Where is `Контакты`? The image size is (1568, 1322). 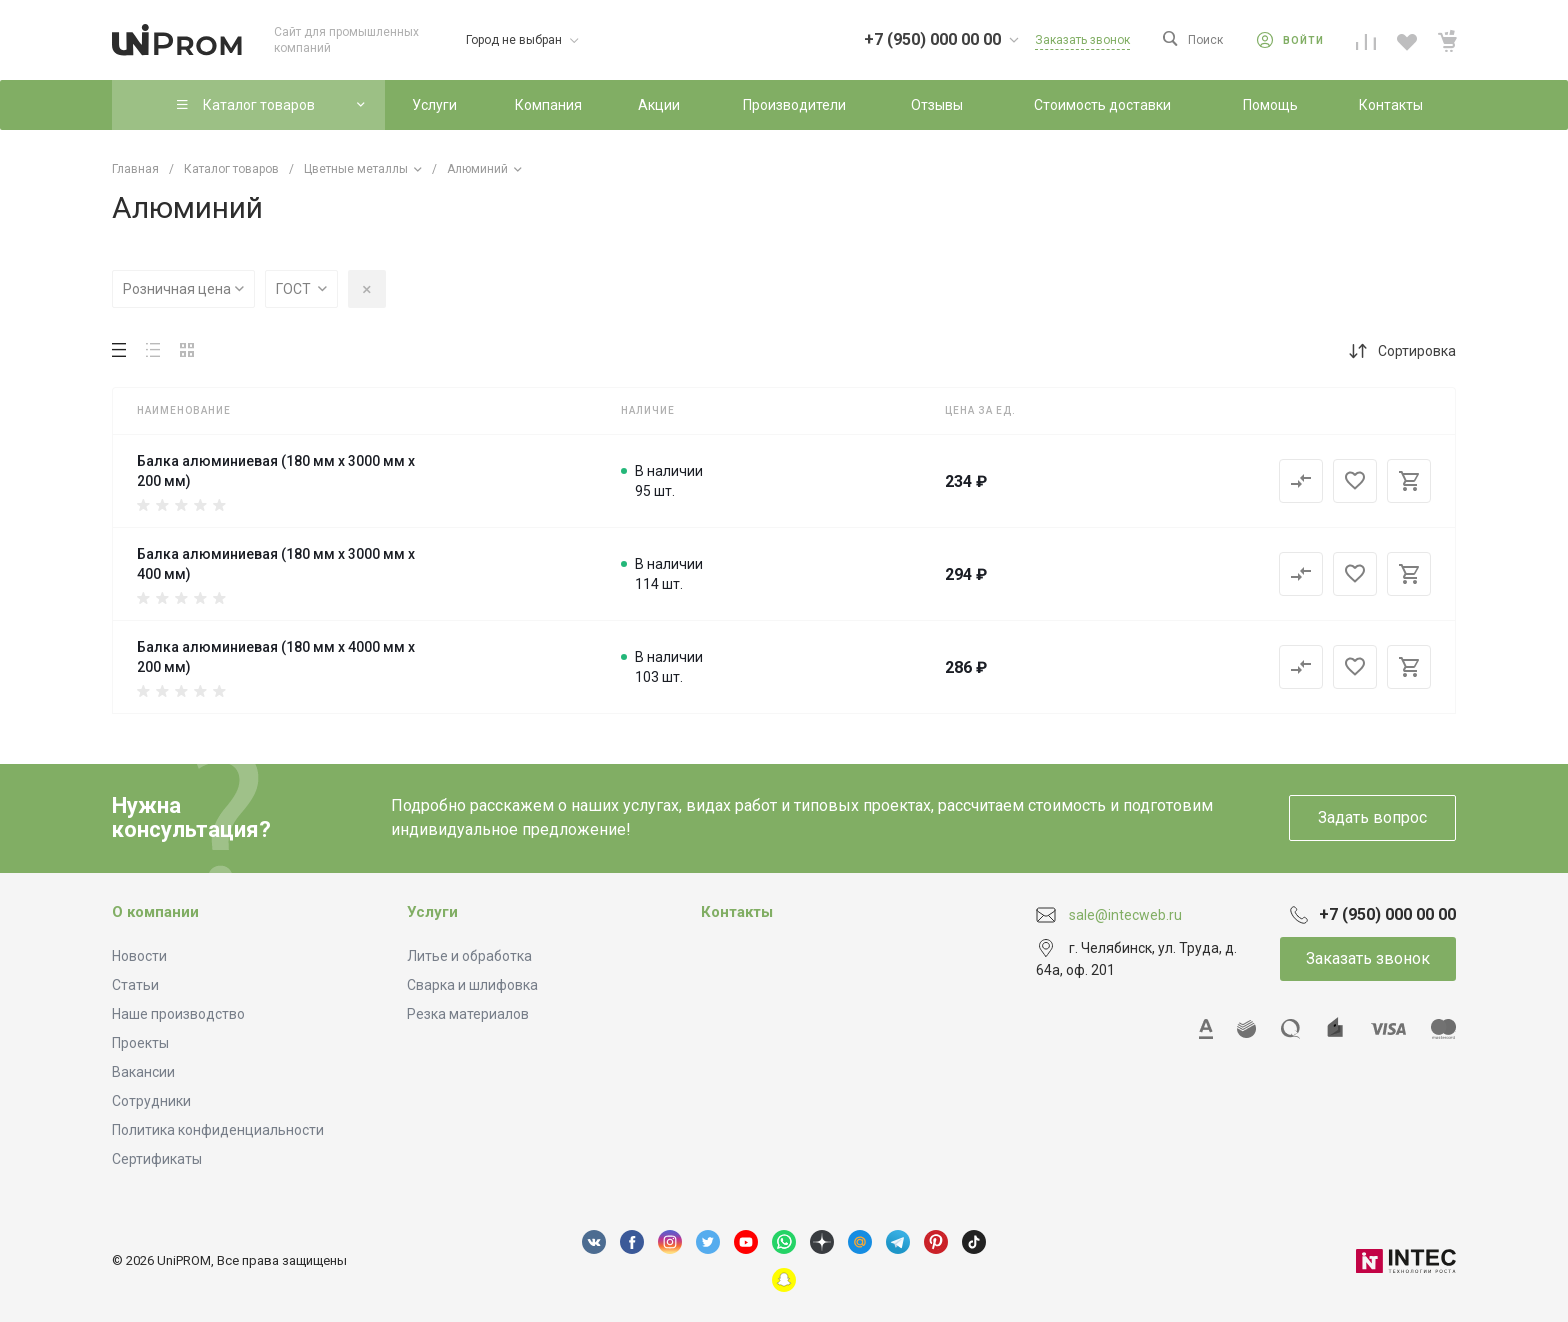 Контакты is located at coordinates (737, 912).